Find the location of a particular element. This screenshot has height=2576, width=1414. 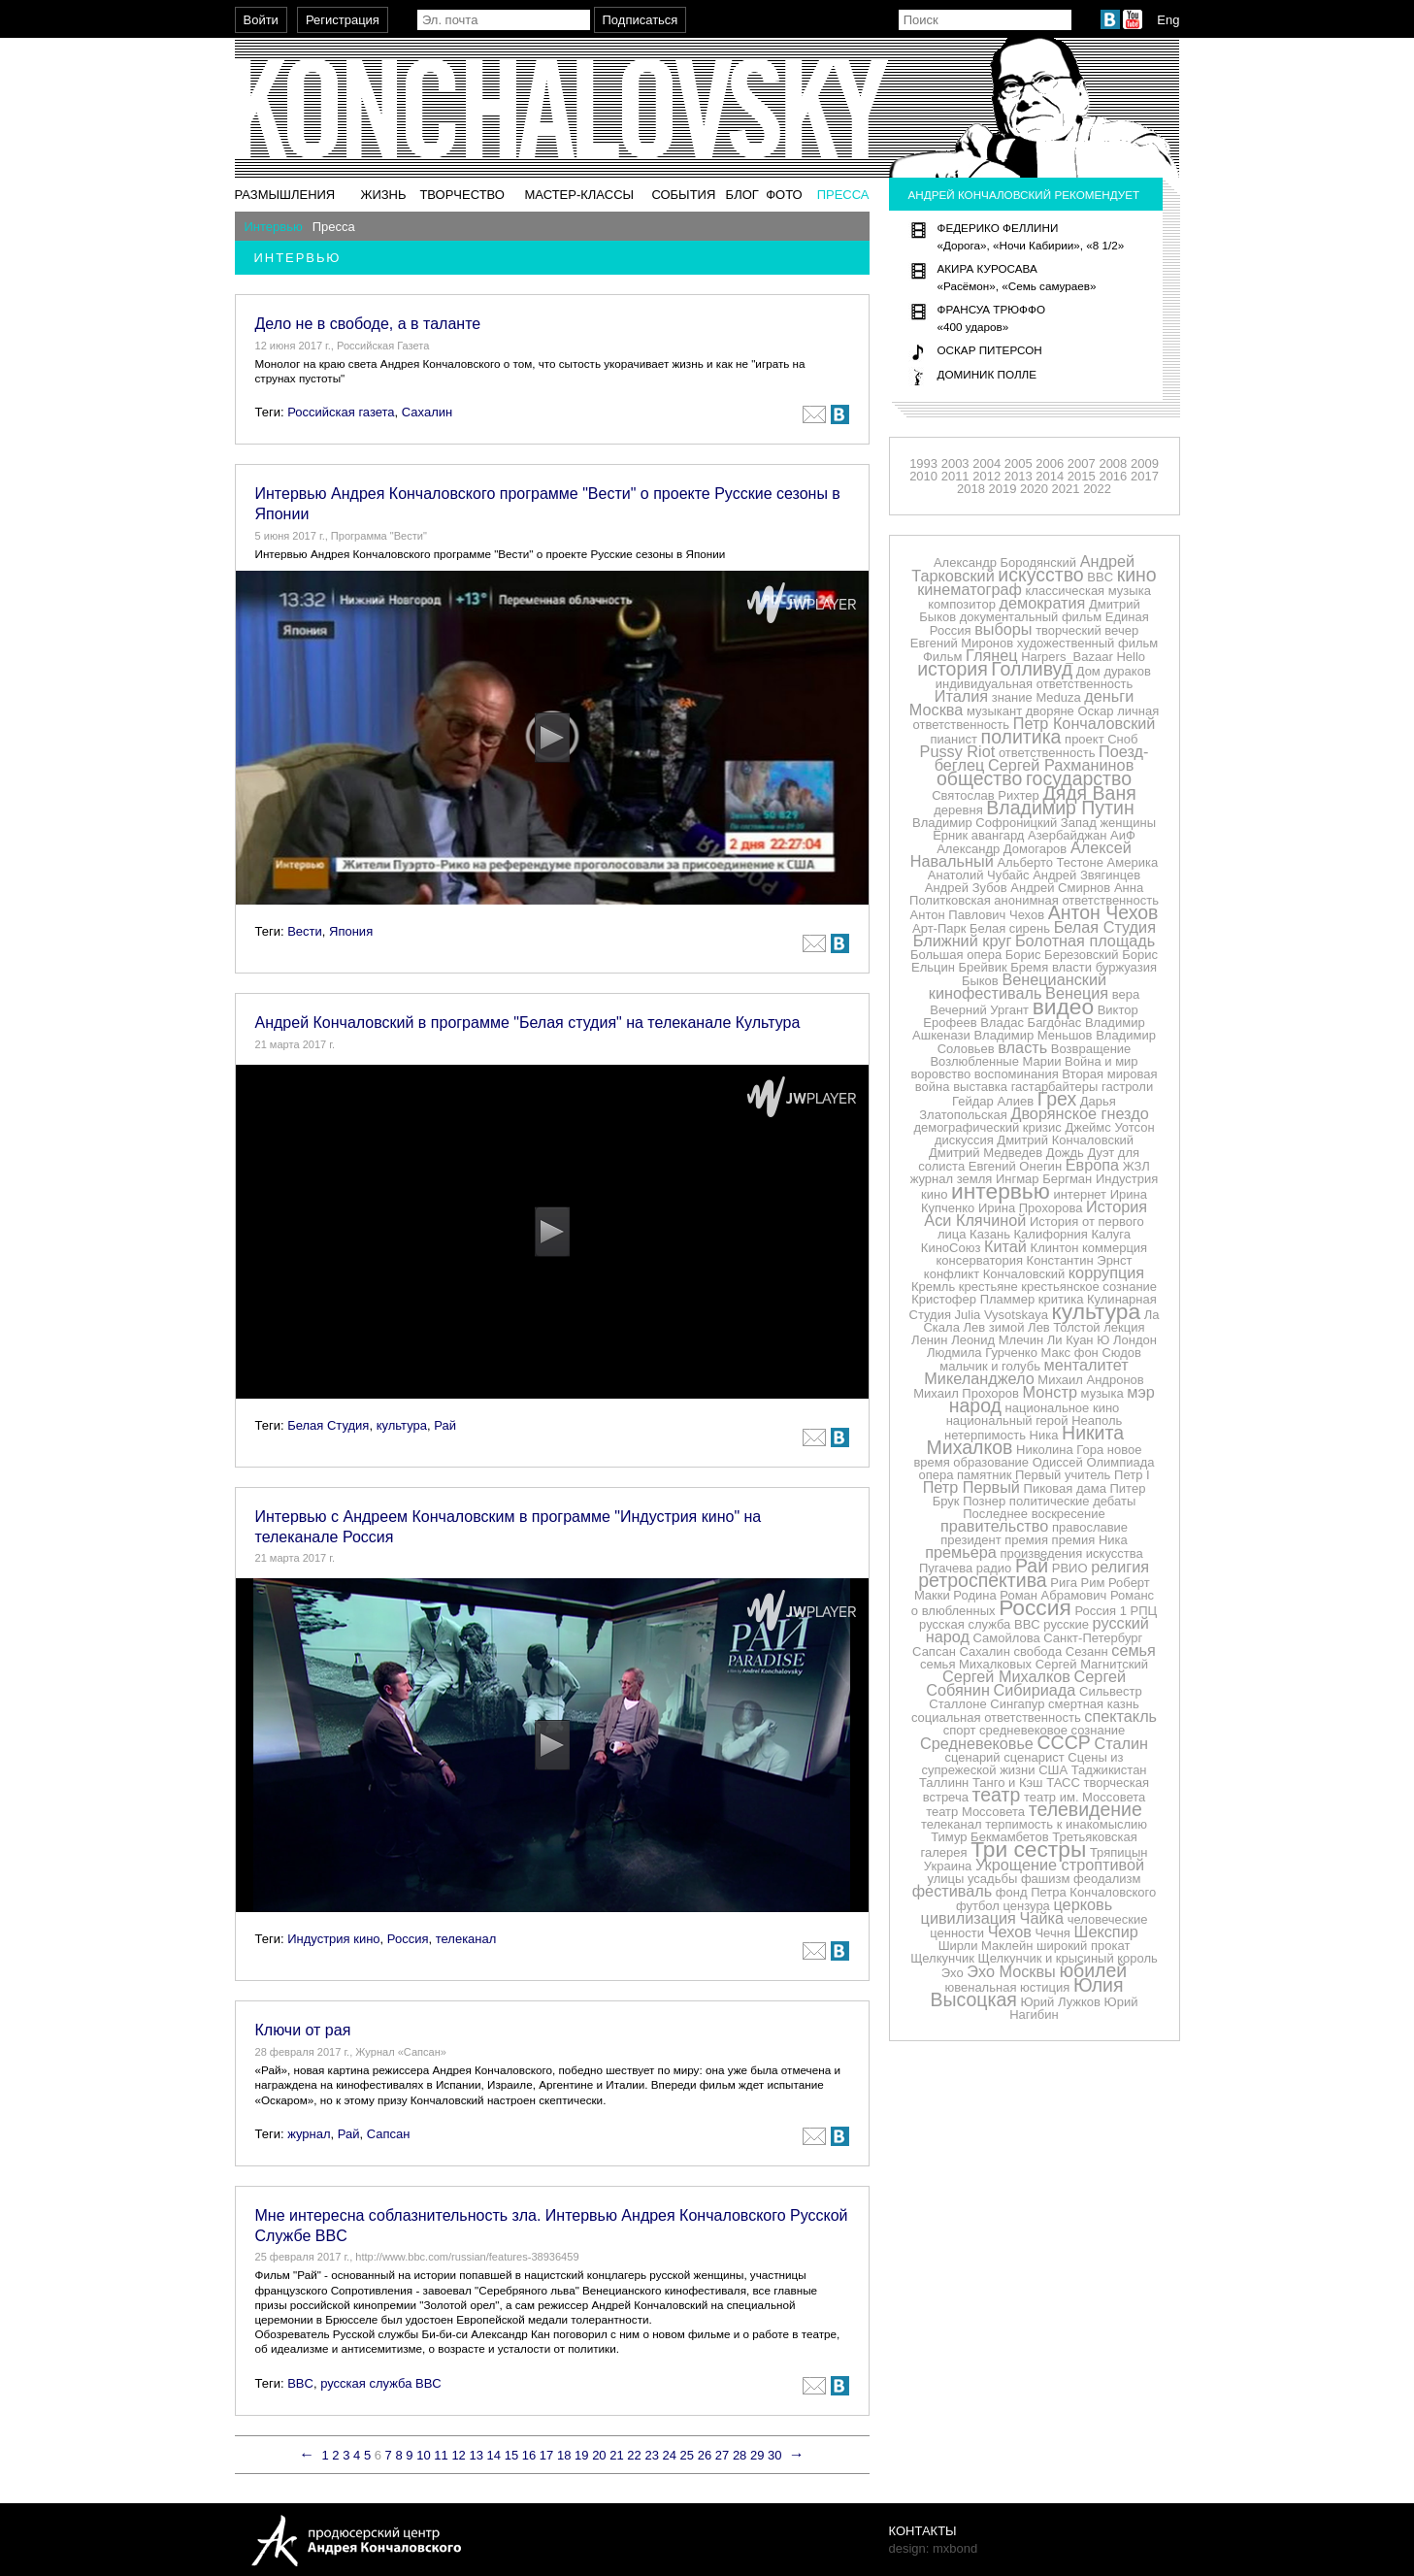

Япония is located at coordinates (351, 931).